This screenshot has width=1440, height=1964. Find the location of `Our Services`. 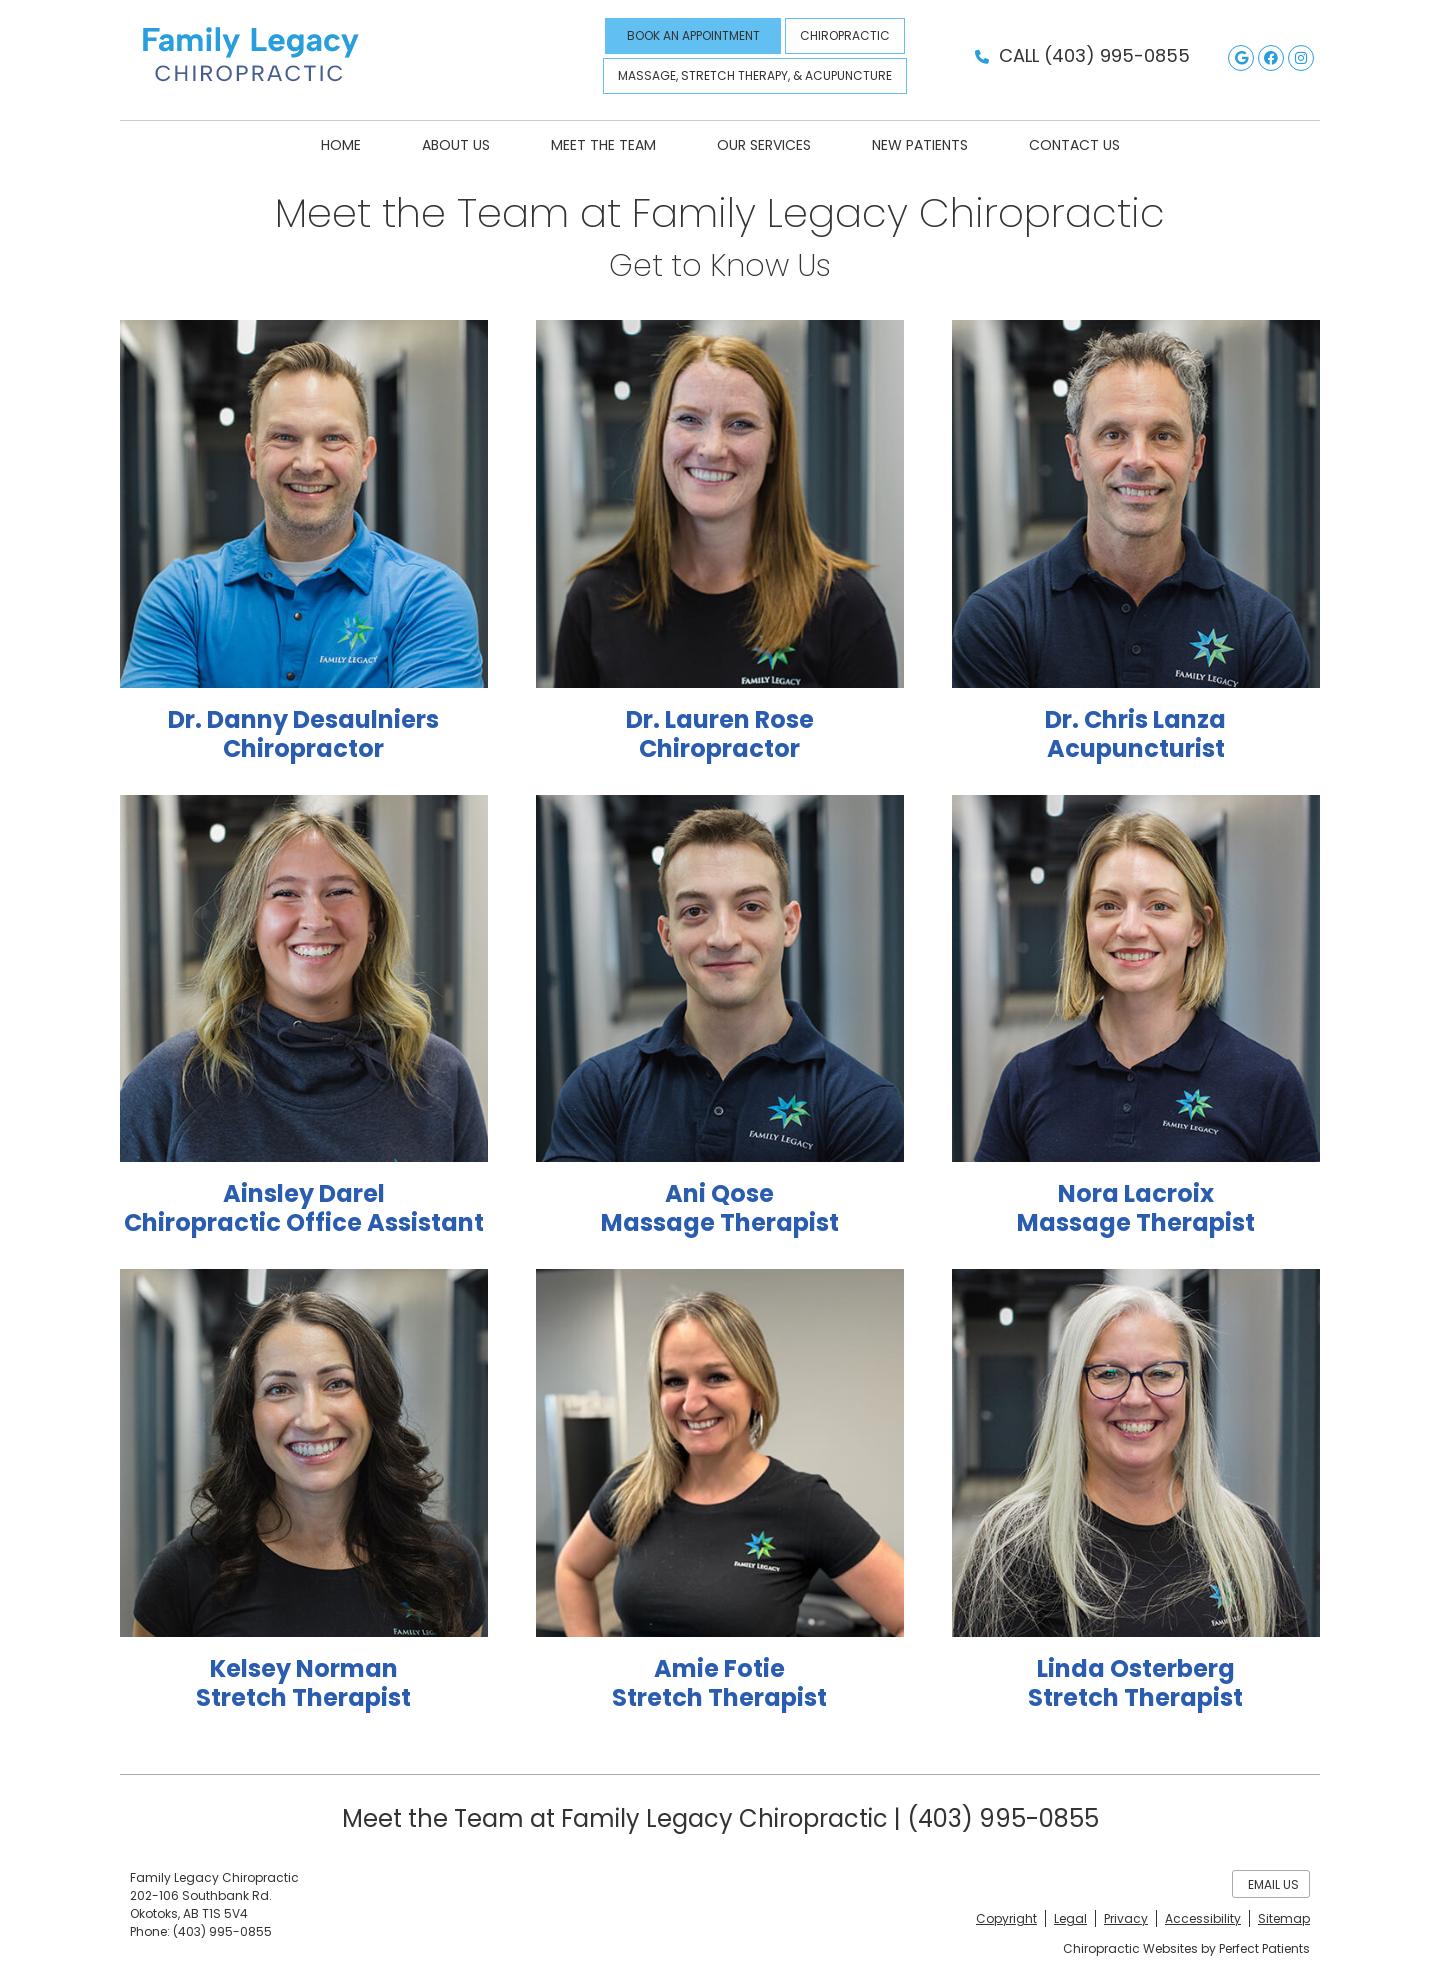

Our Services is located at coordinates (764, 145).